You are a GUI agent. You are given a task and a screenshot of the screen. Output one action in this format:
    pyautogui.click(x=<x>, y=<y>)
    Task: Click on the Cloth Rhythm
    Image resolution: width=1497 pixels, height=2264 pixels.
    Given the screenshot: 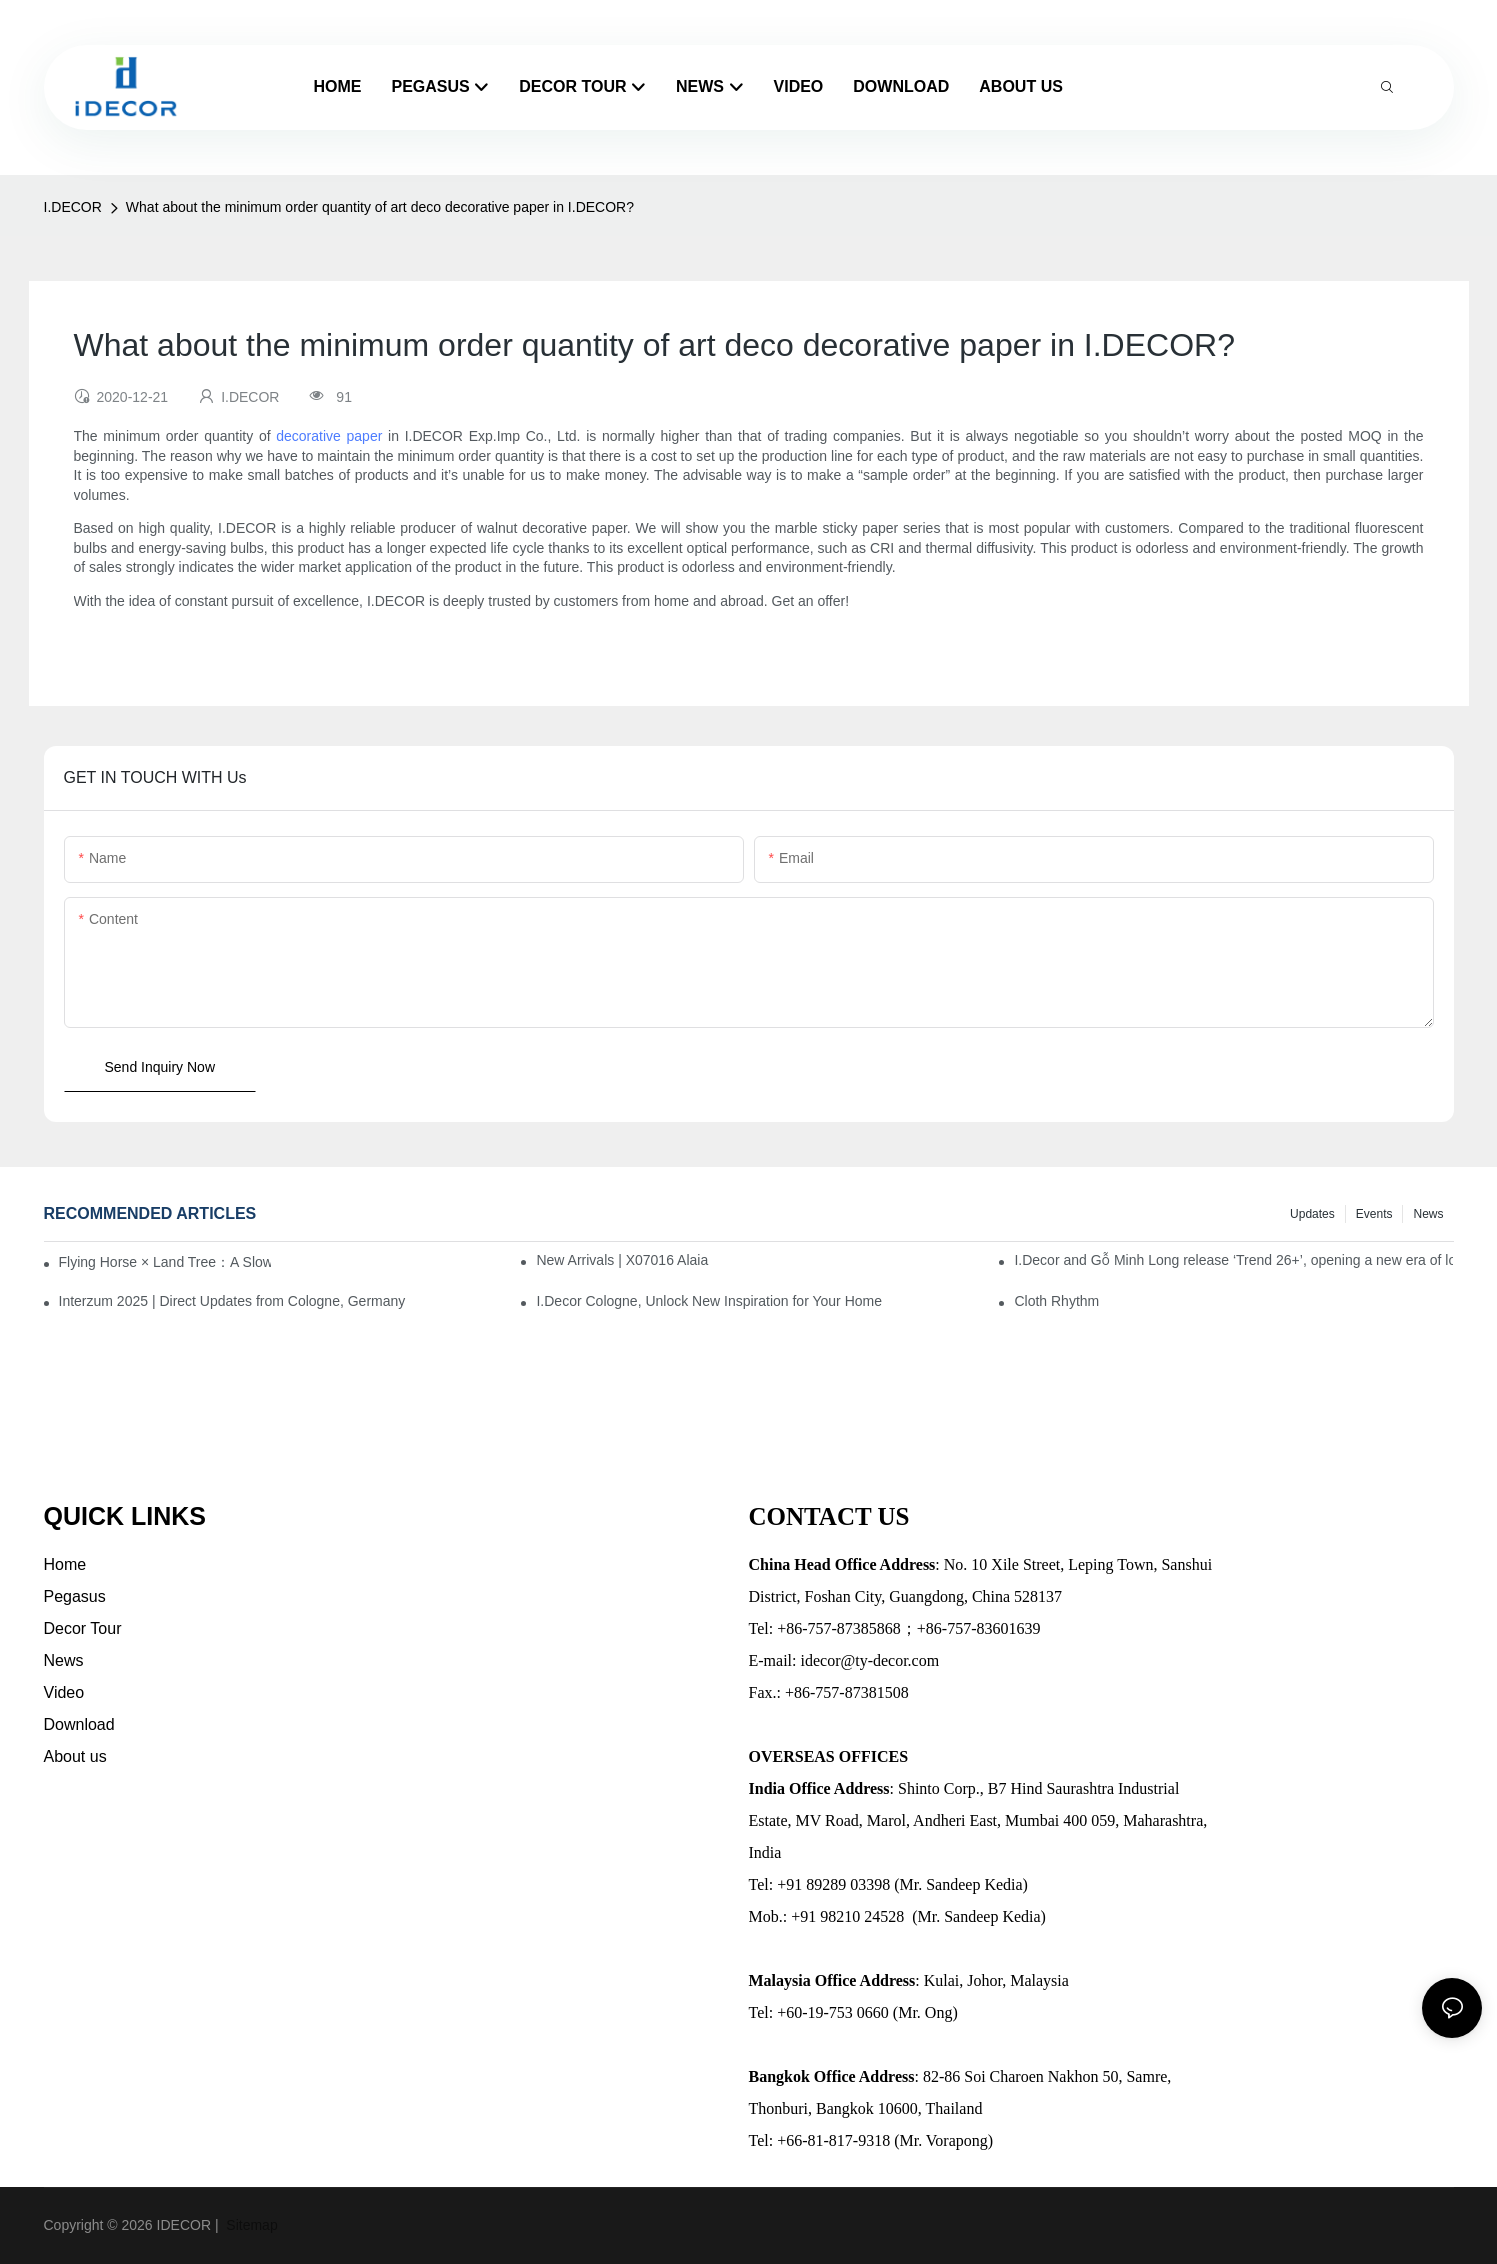 What is the action you would take?
    pyautogui.click(x=1056, y=1301)
    